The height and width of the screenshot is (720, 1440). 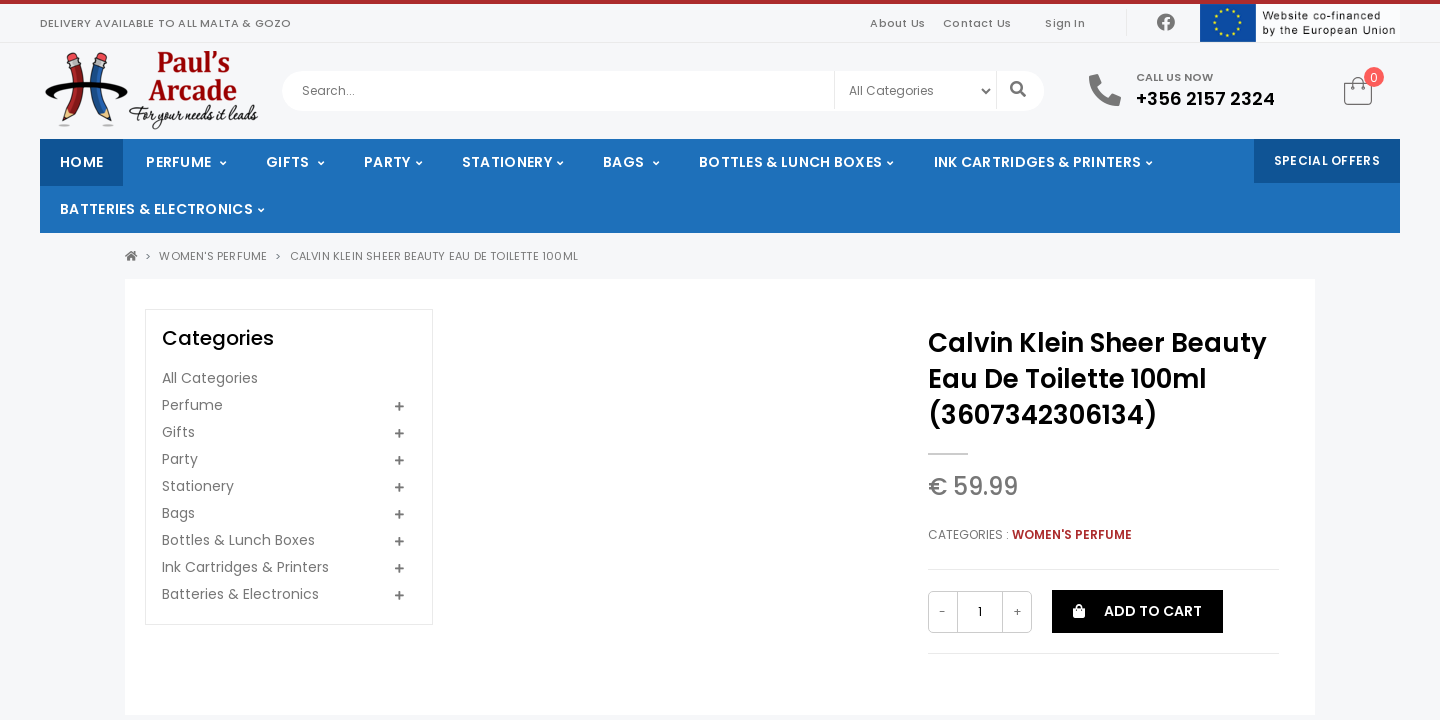 What do you see at coordinates (180, 162) in the screenshot?
I see `Perfume` at bounding box center [180, 162].